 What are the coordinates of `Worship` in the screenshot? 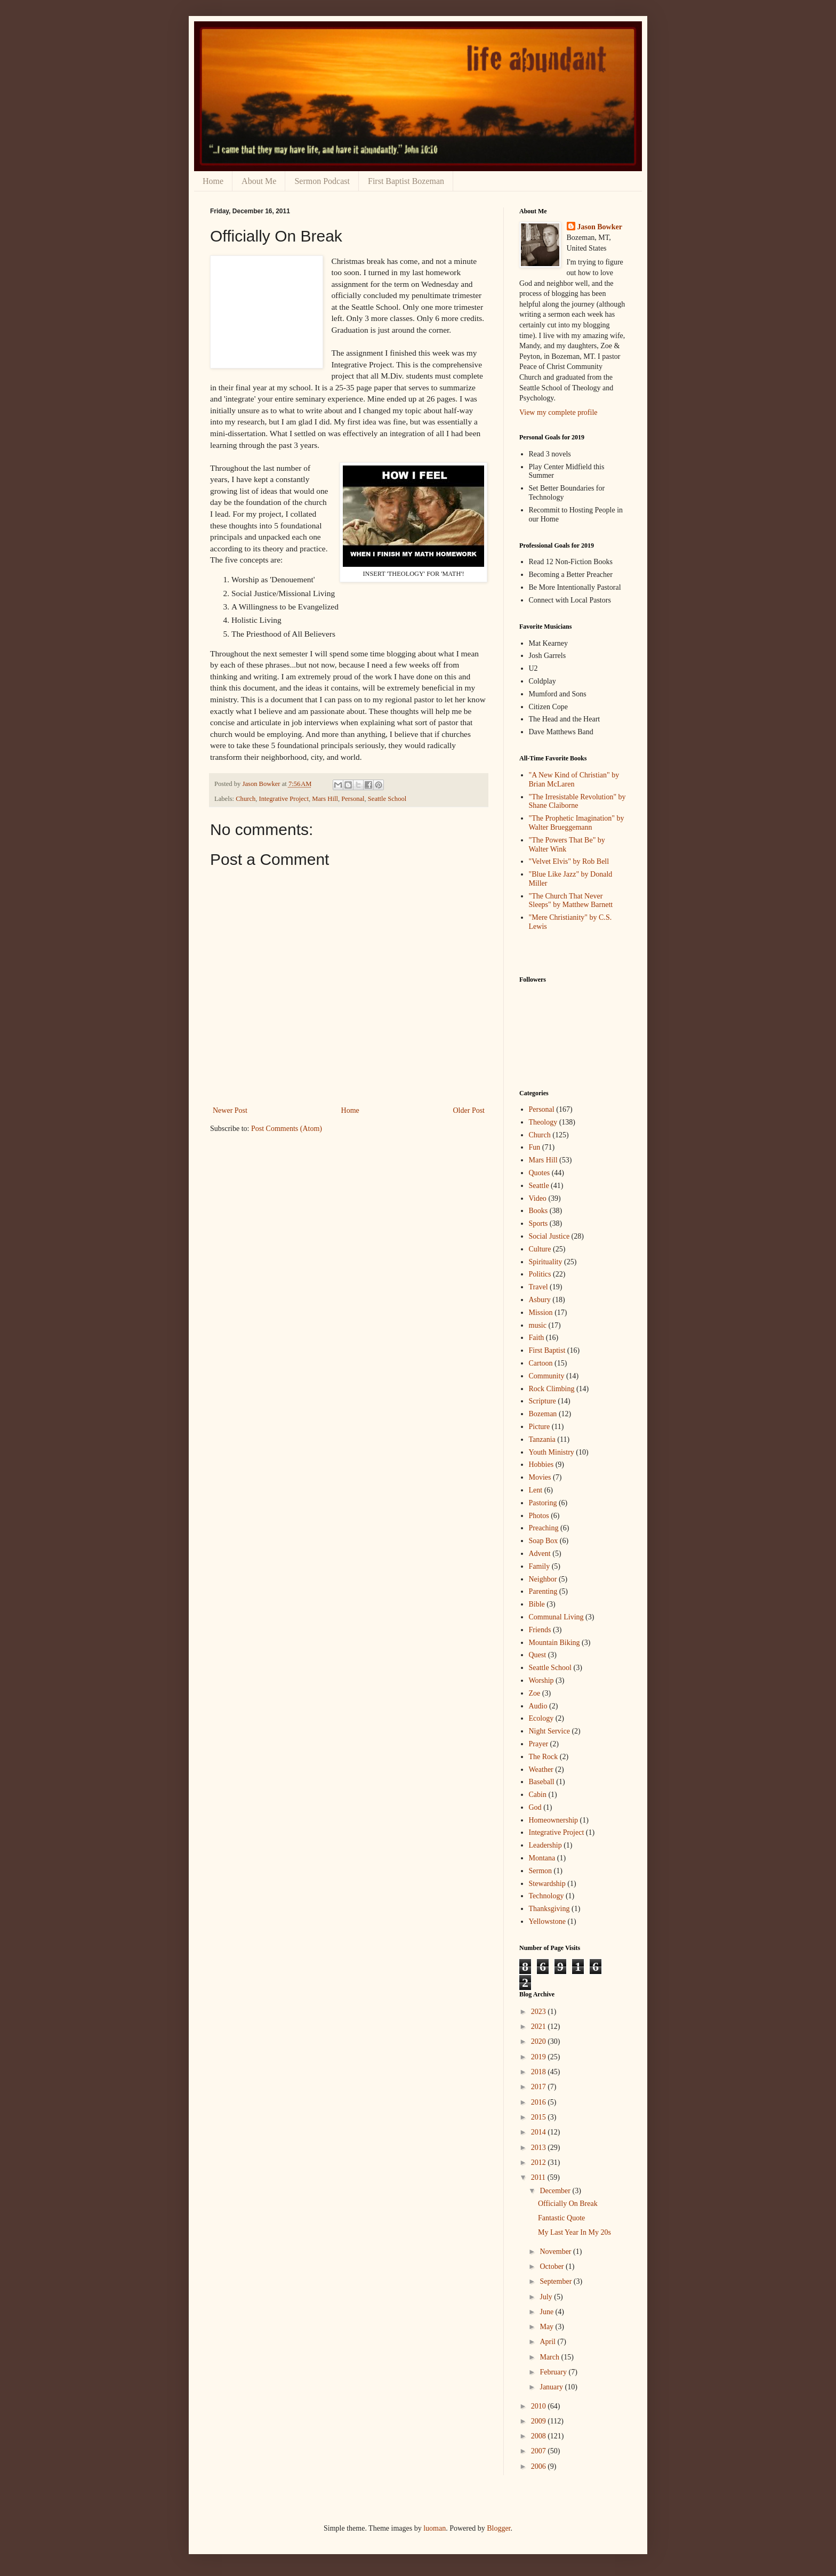 It's located at (541, 1680).